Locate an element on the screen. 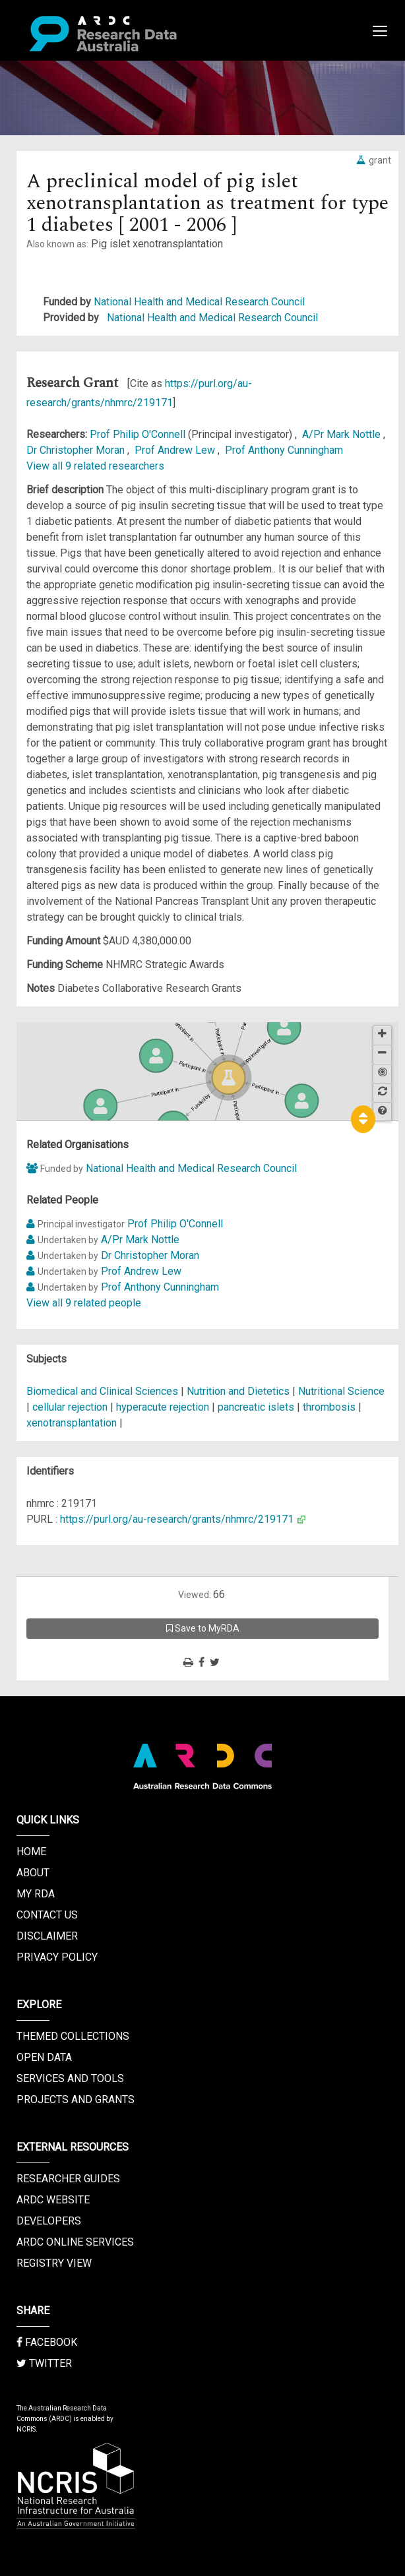 This screenshot has height=2576, width=405. Open Data is located at coordinates (44, 2057).